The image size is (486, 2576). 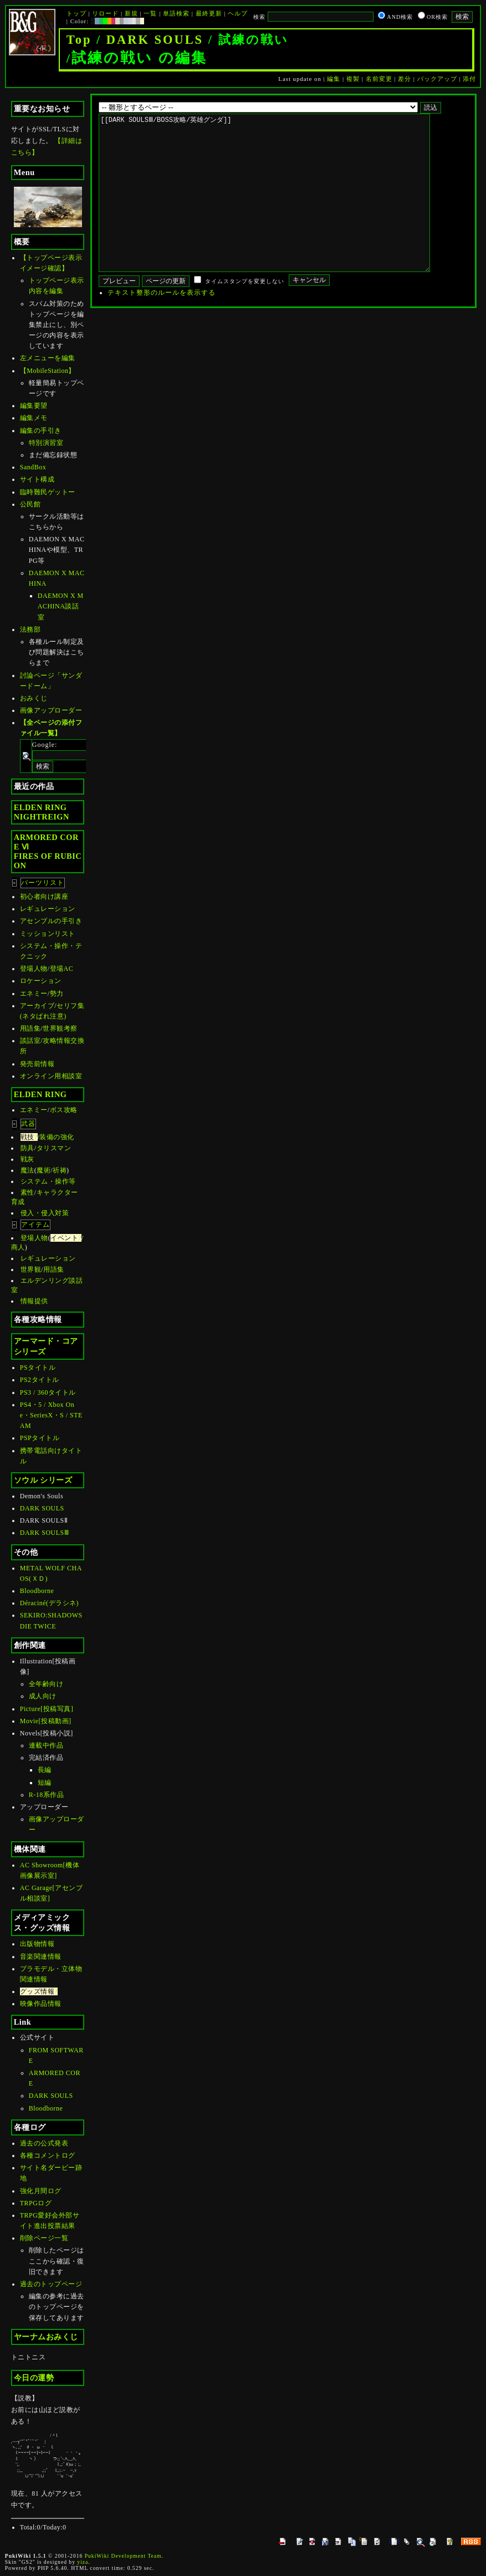 What do you see at coordinates (105, 13) in the screenshot?
I see `リロード` at bounding box center [105, 13].